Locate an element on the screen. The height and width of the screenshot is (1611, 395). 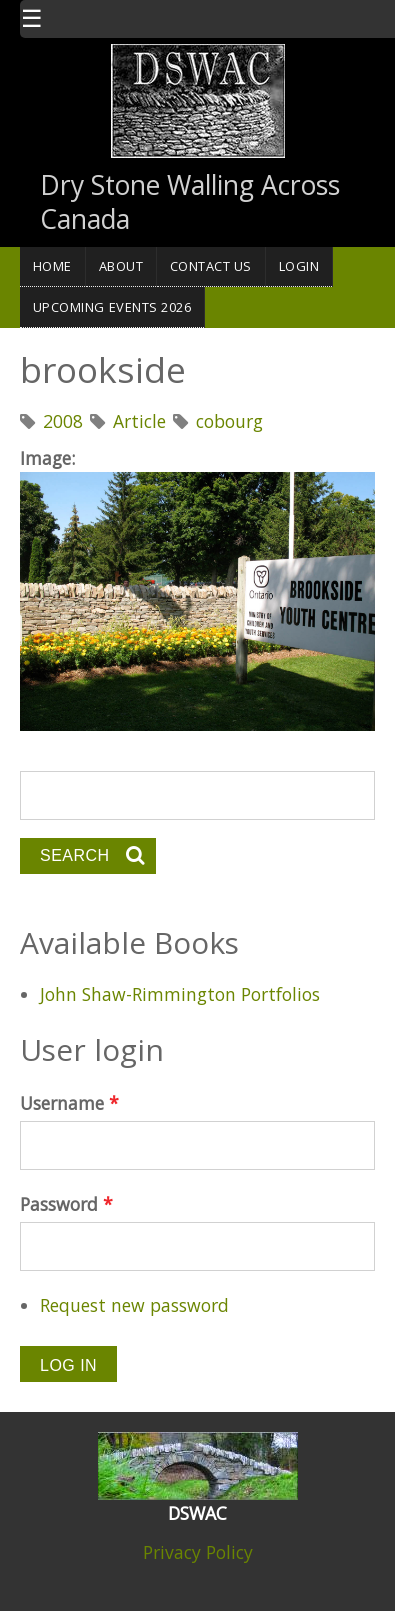
About is located at coordinates (121, 266).